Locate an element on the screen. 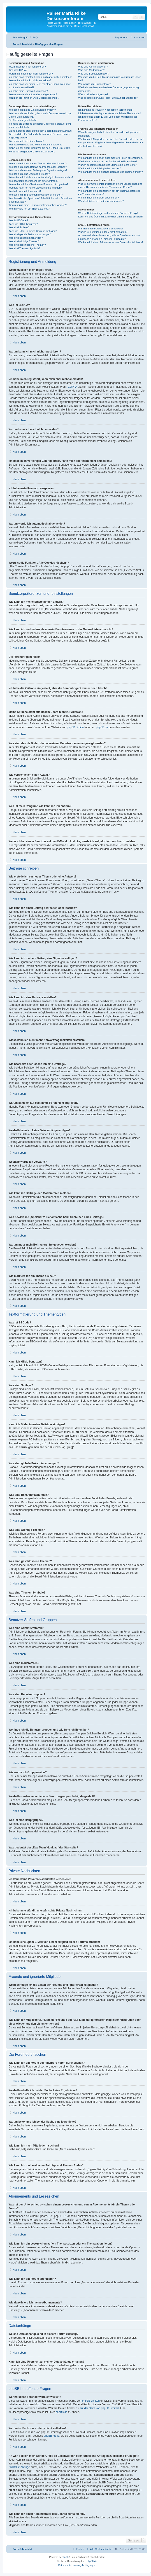 The width and height of the screenshot is (151, 2576). Wie kann ich ein Forum abonnieren? is located at coordinates (98, 197).